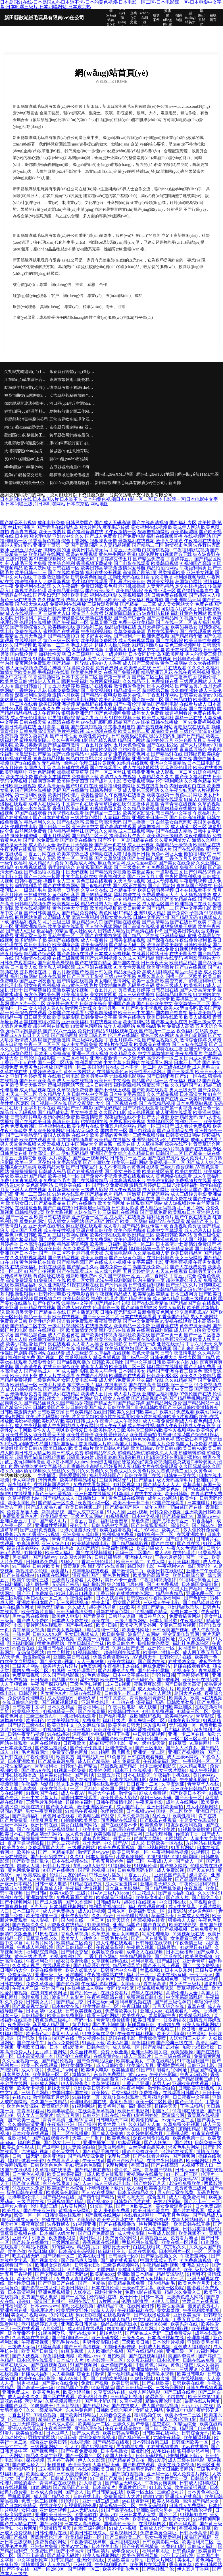  Describe the element at coordinates (44, 2011) in the screenshot. I see `日本高清中文在线` at that location.